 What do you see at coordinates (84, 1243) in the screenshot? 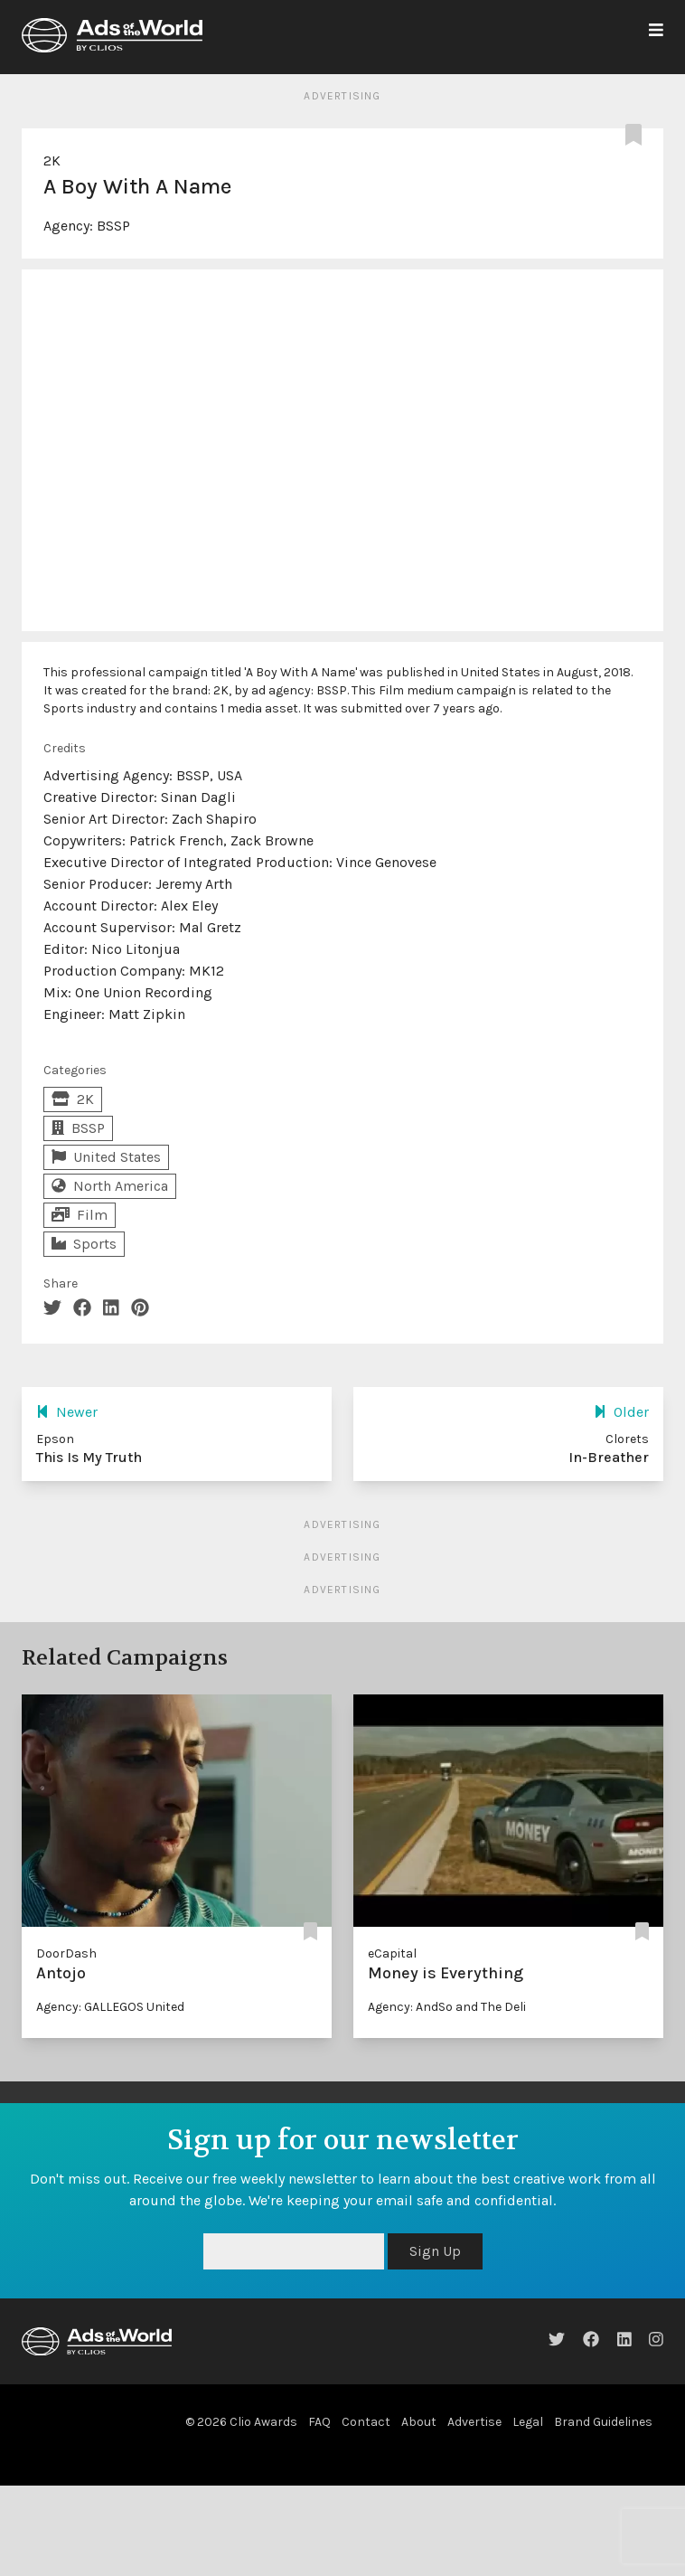
I see `Sports` at bounding box center [84, 1243].